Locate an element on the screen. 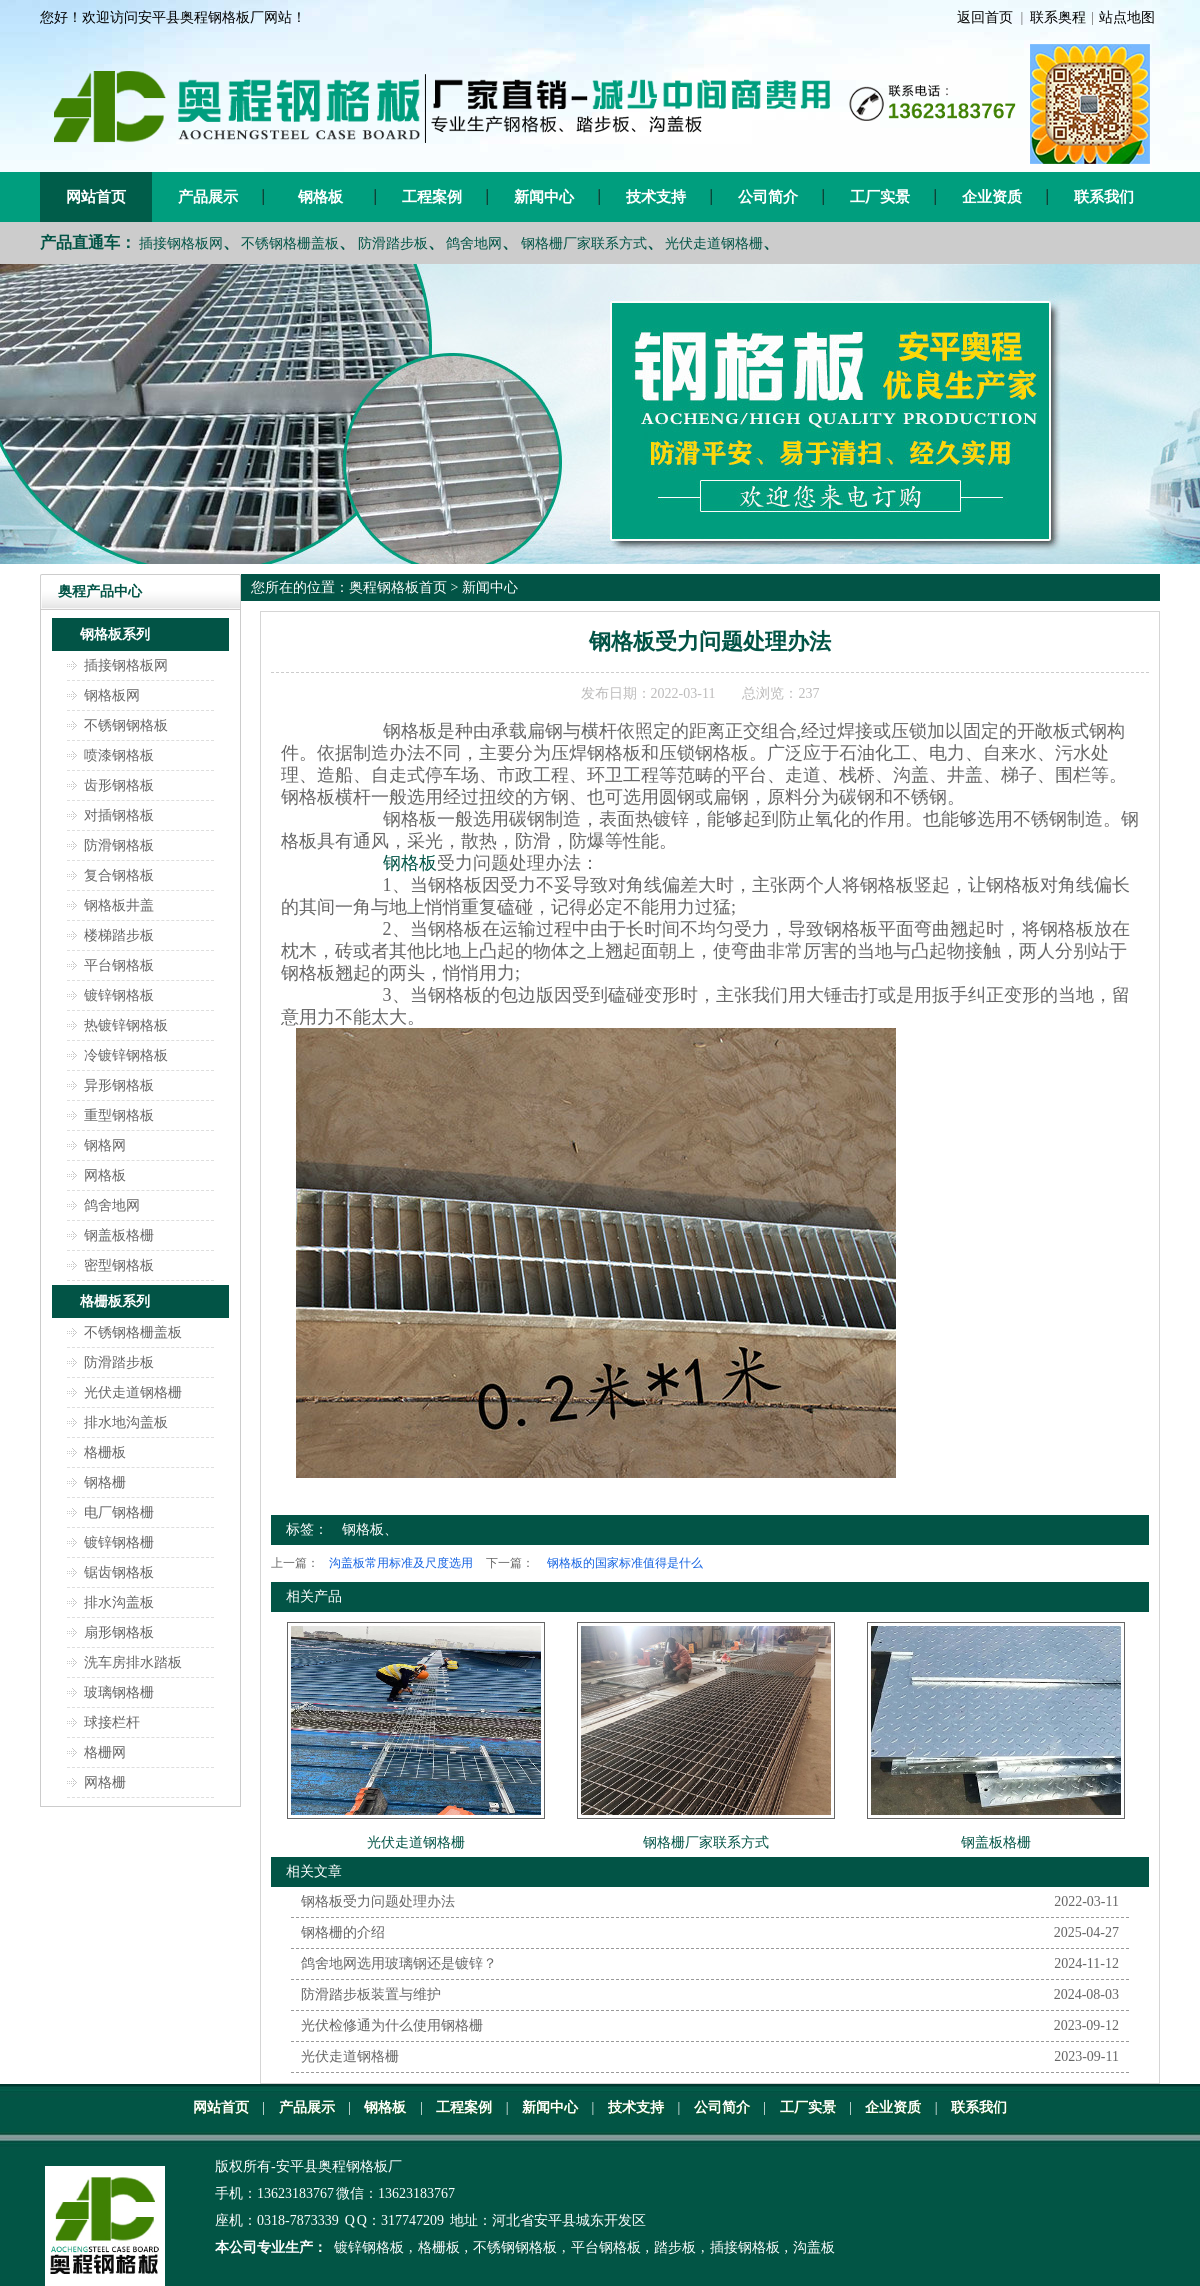 The image size is (1200, 2286). 钢格网 is located at coordinates (105, 1145).